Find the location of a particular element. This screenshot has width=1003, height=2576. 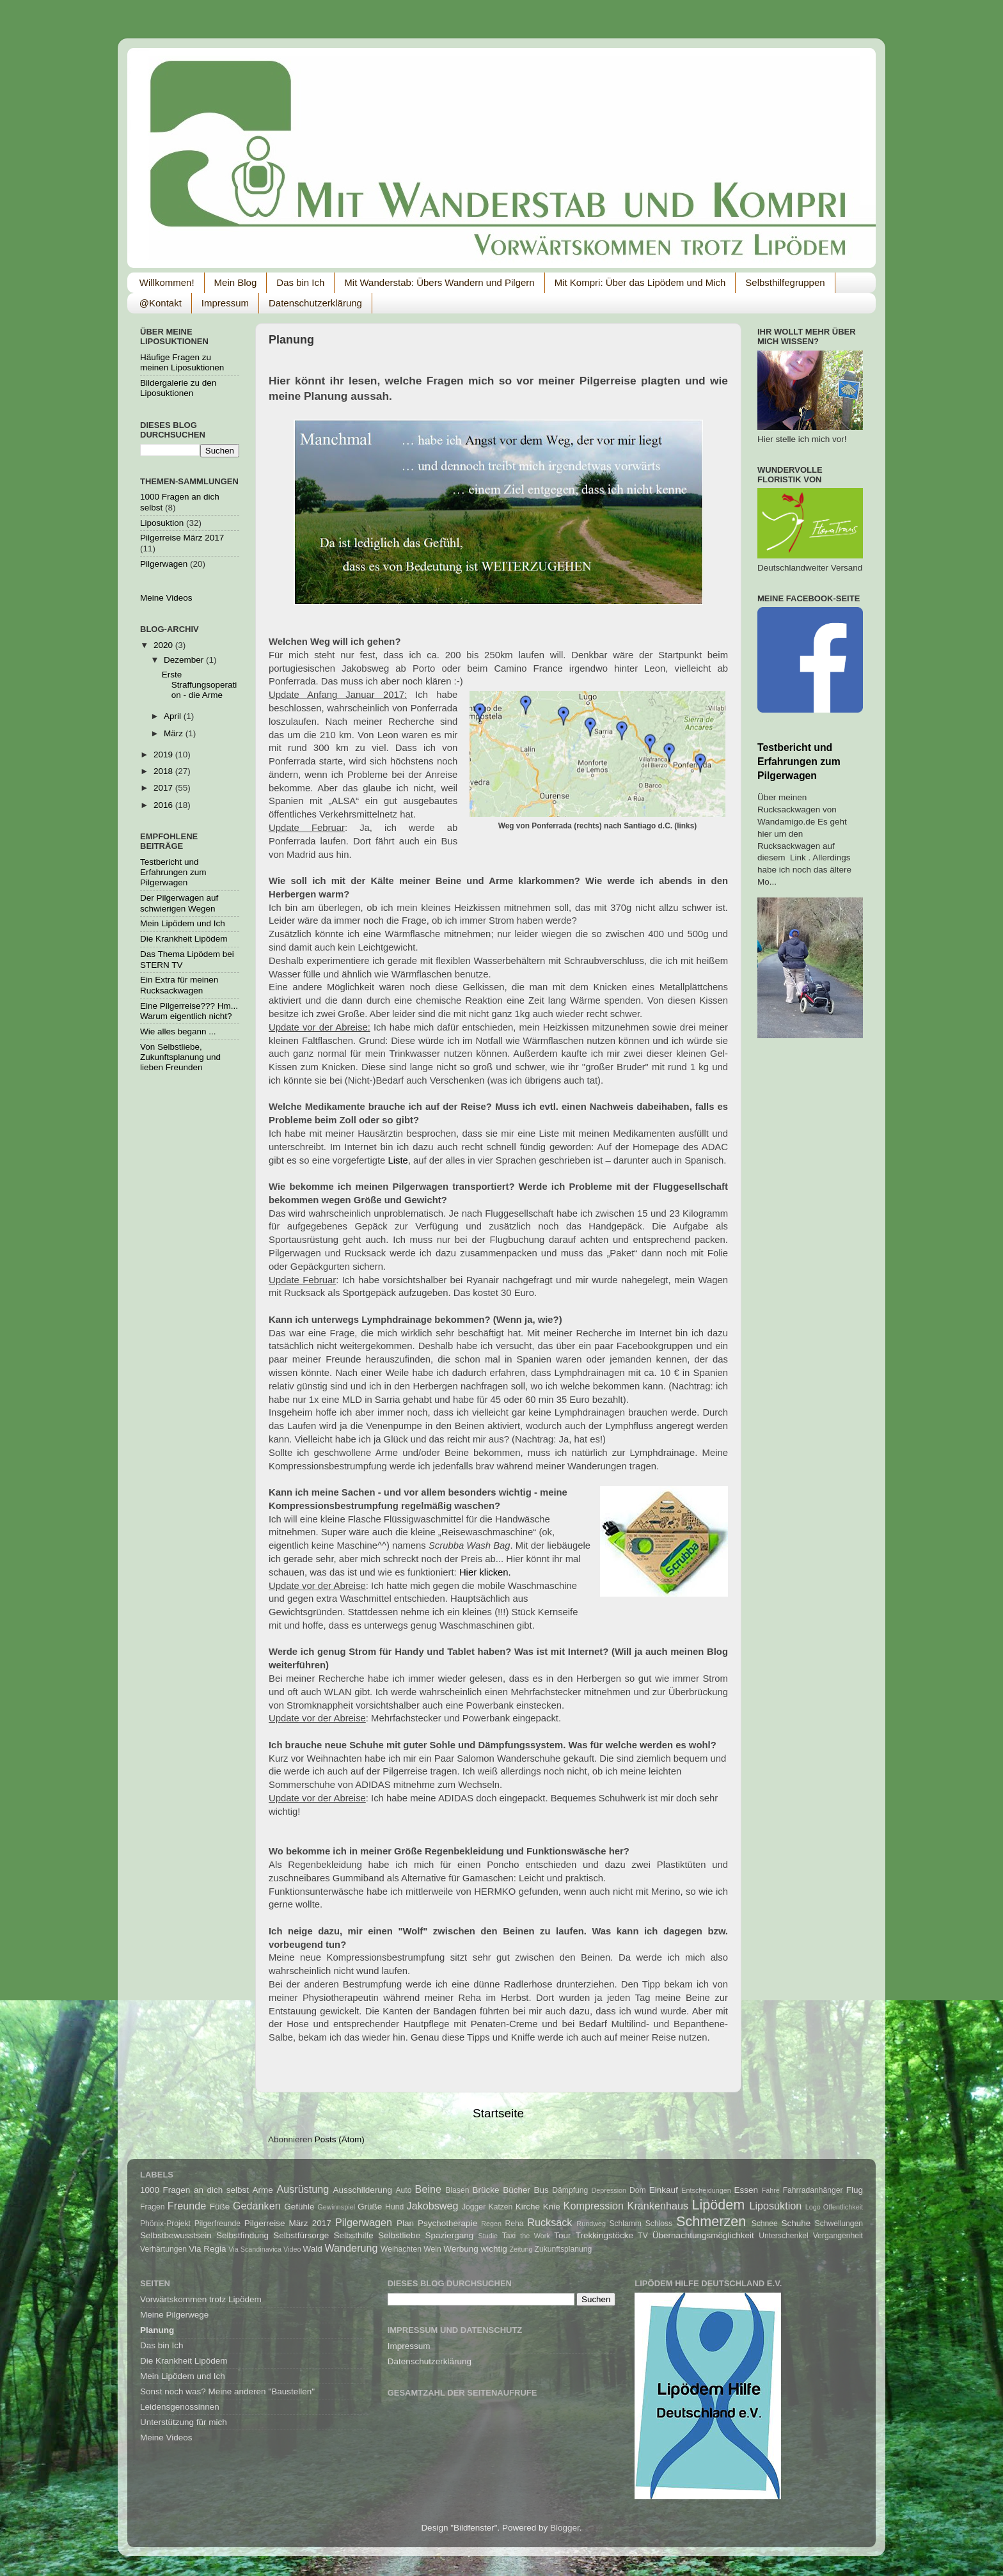

Blasen is located at coordinates (457, 2190).